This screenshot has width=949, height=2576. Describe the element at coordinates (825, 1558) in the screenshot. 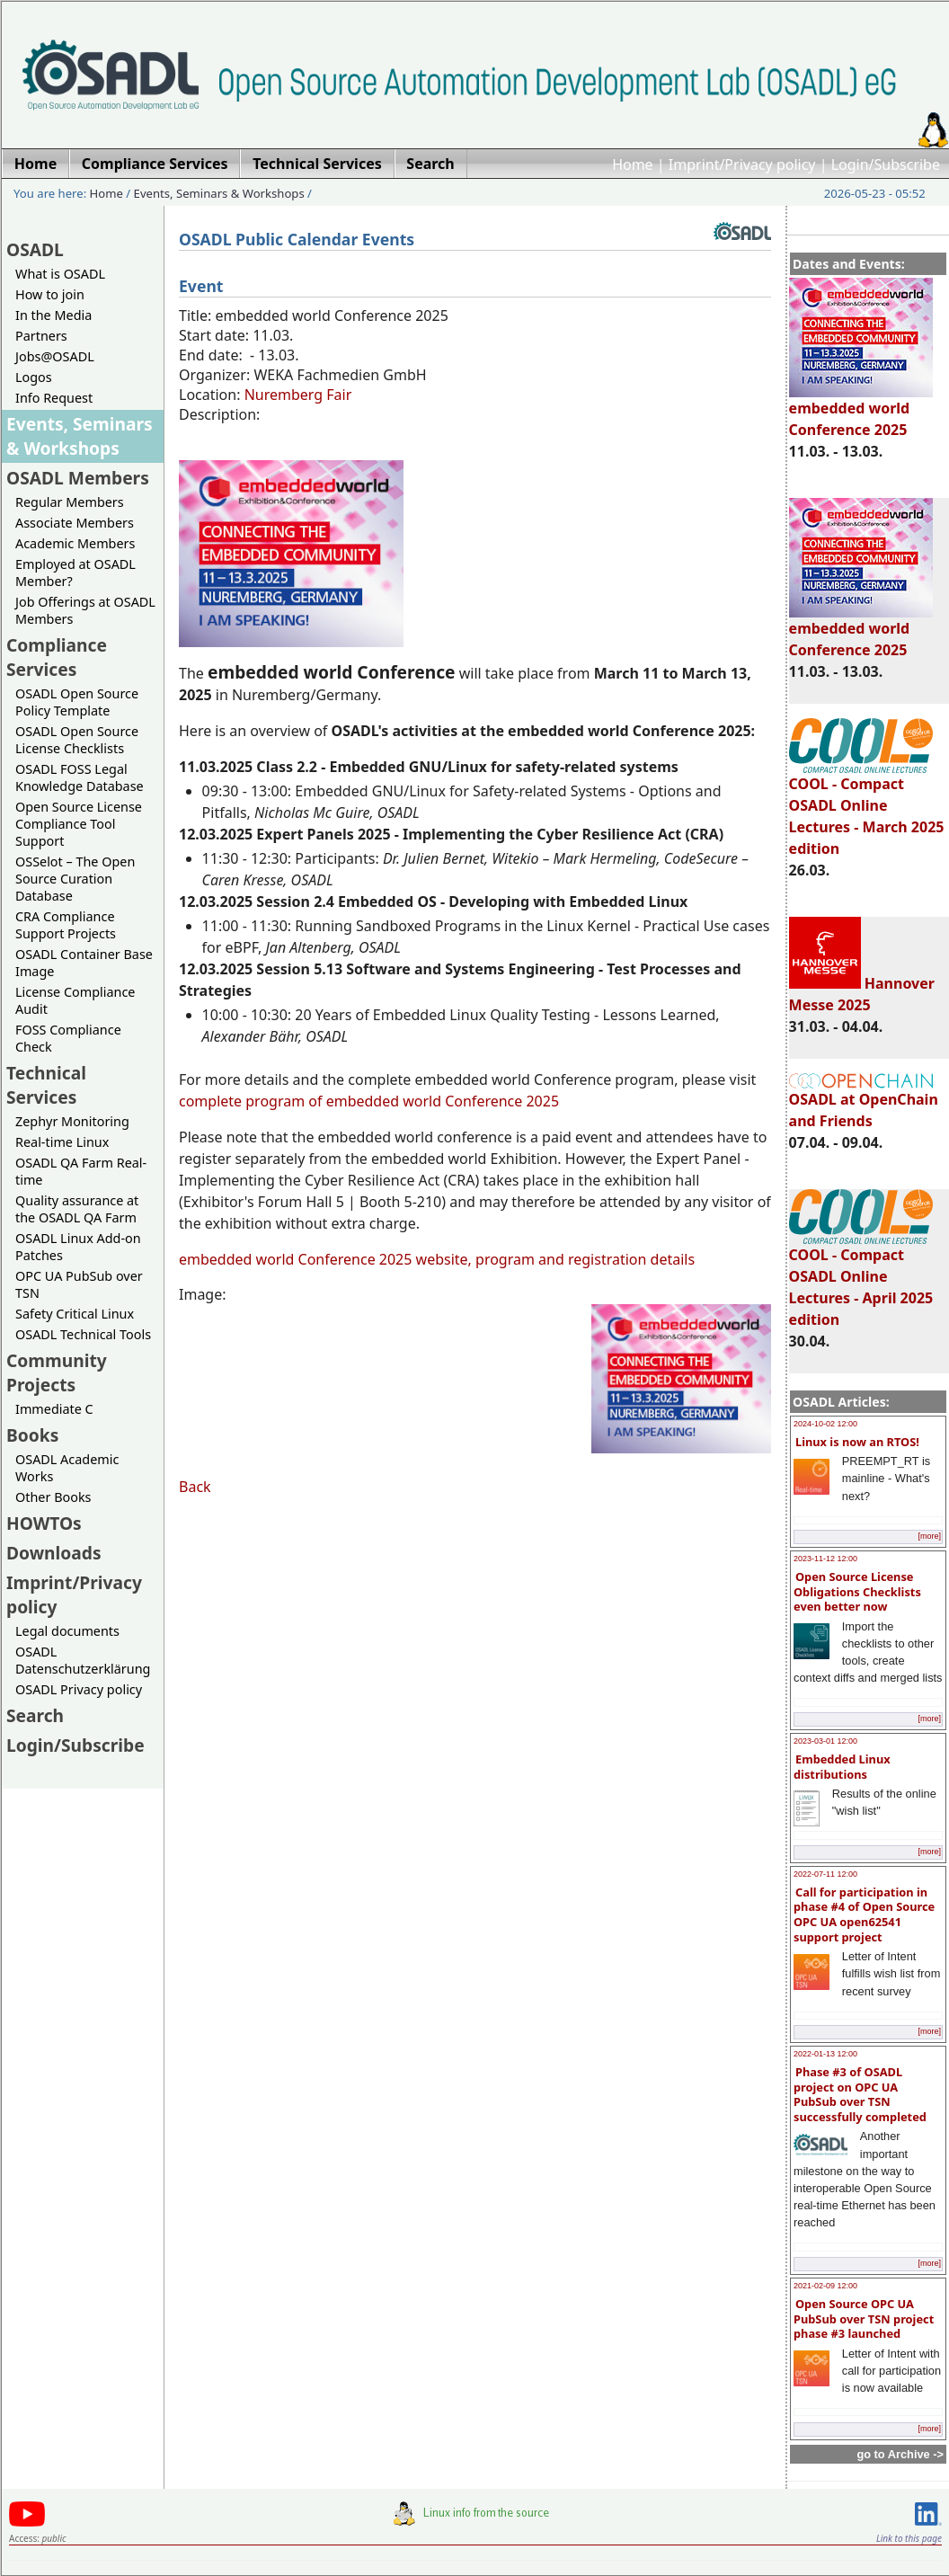

I see `2023-11-12 12:00` at that location.